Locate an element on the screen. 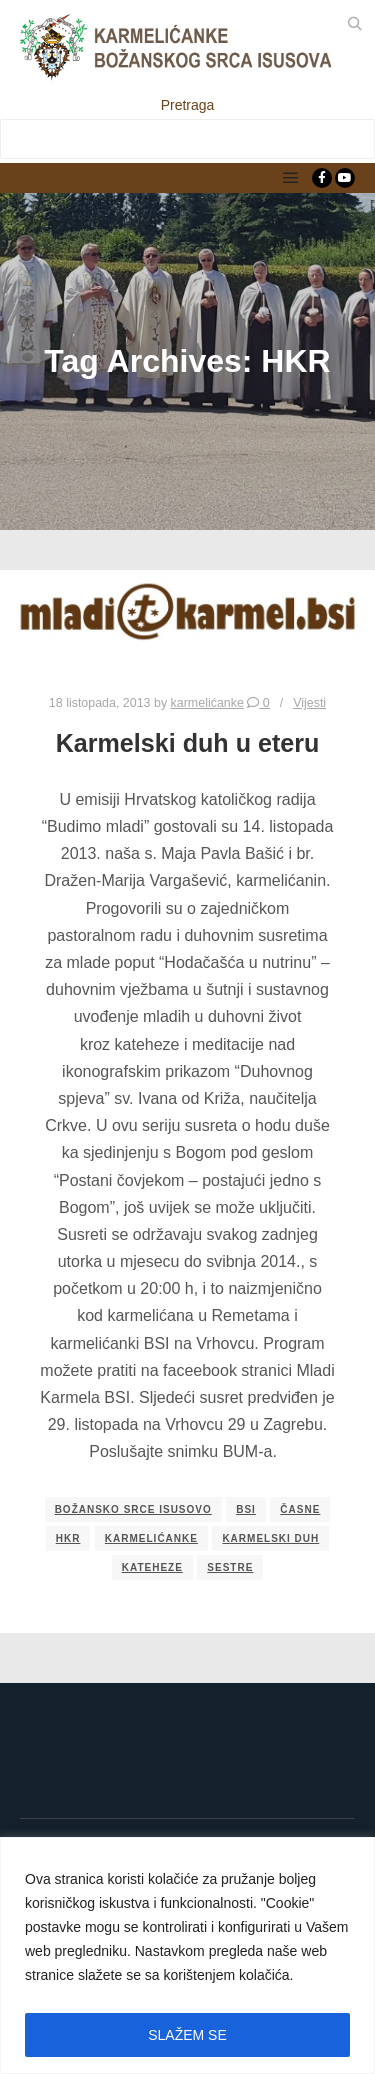 Image resolution: width=375 pixels, height=2074 pixels. bsi is located at coordinates (246, 1509).